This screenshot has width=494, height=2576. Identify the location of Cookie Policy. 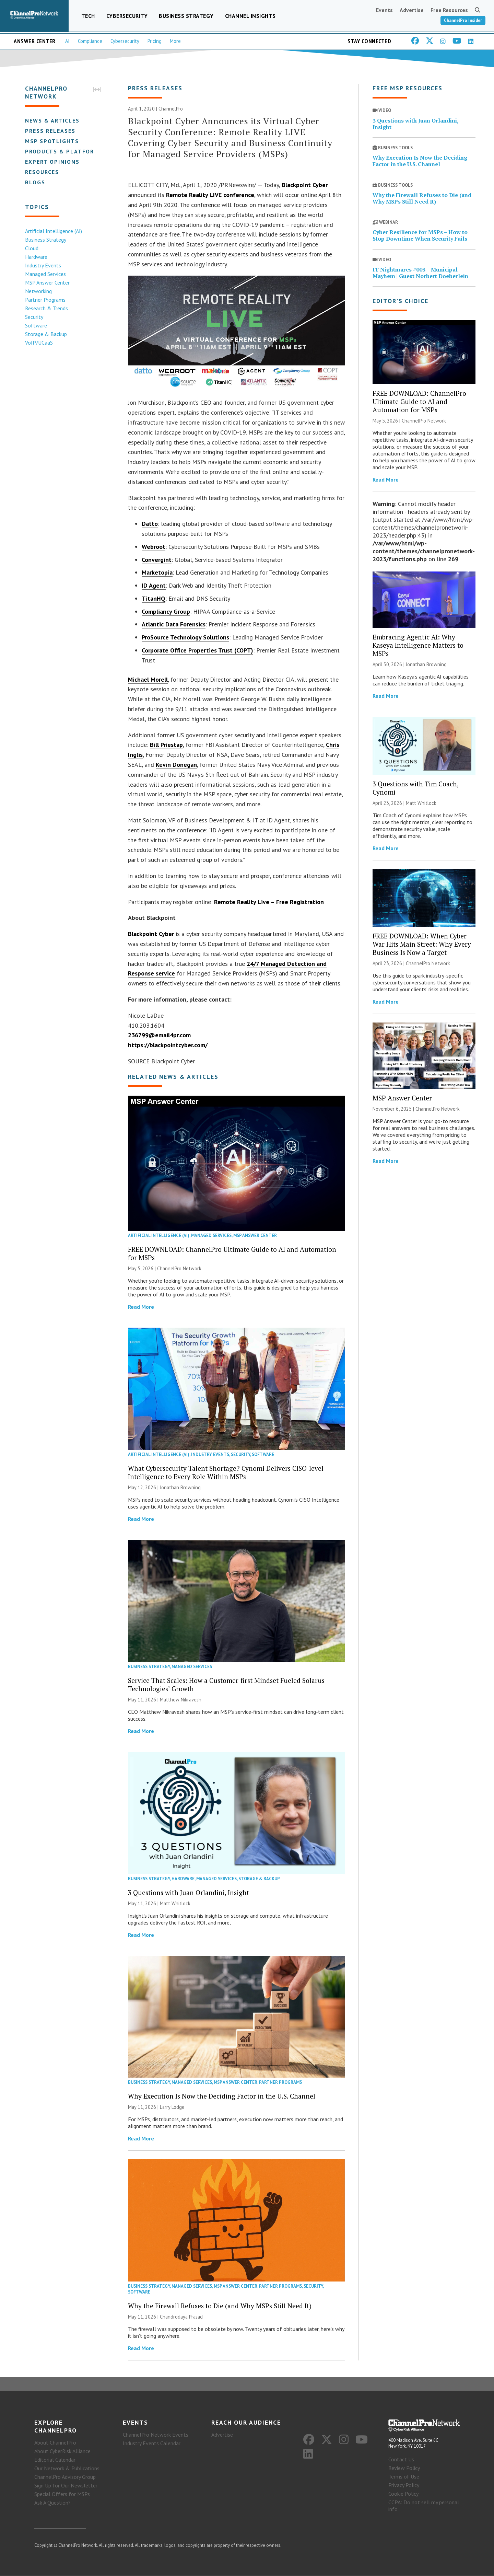
(403, 2494).